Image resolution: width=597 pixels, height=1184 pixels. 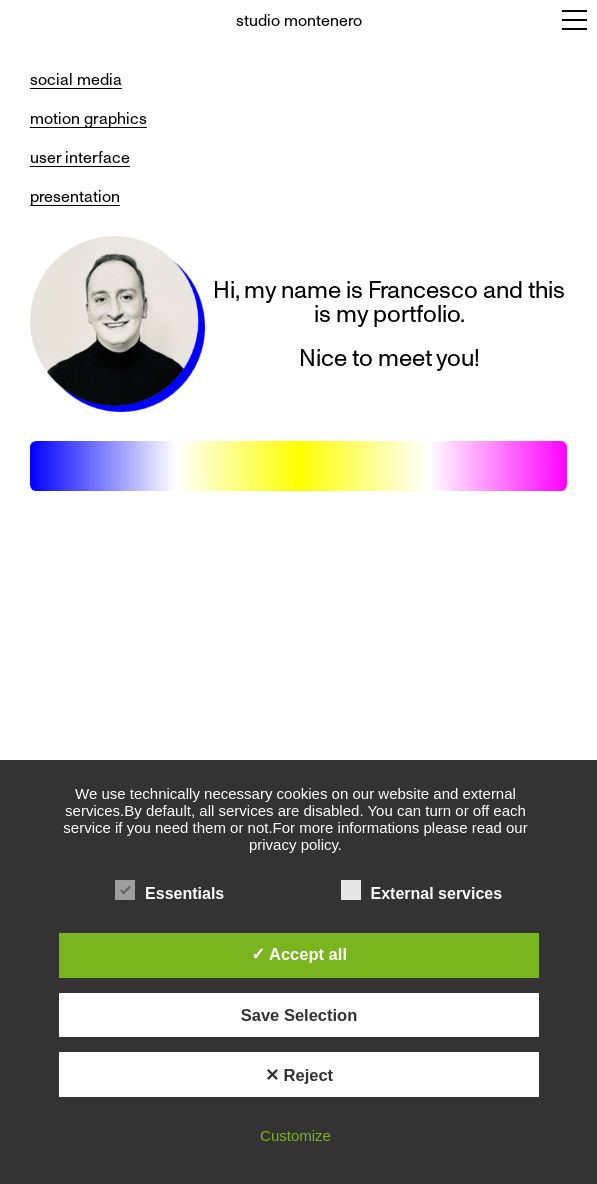 I want to click on External services, so click(x=422, y=891).